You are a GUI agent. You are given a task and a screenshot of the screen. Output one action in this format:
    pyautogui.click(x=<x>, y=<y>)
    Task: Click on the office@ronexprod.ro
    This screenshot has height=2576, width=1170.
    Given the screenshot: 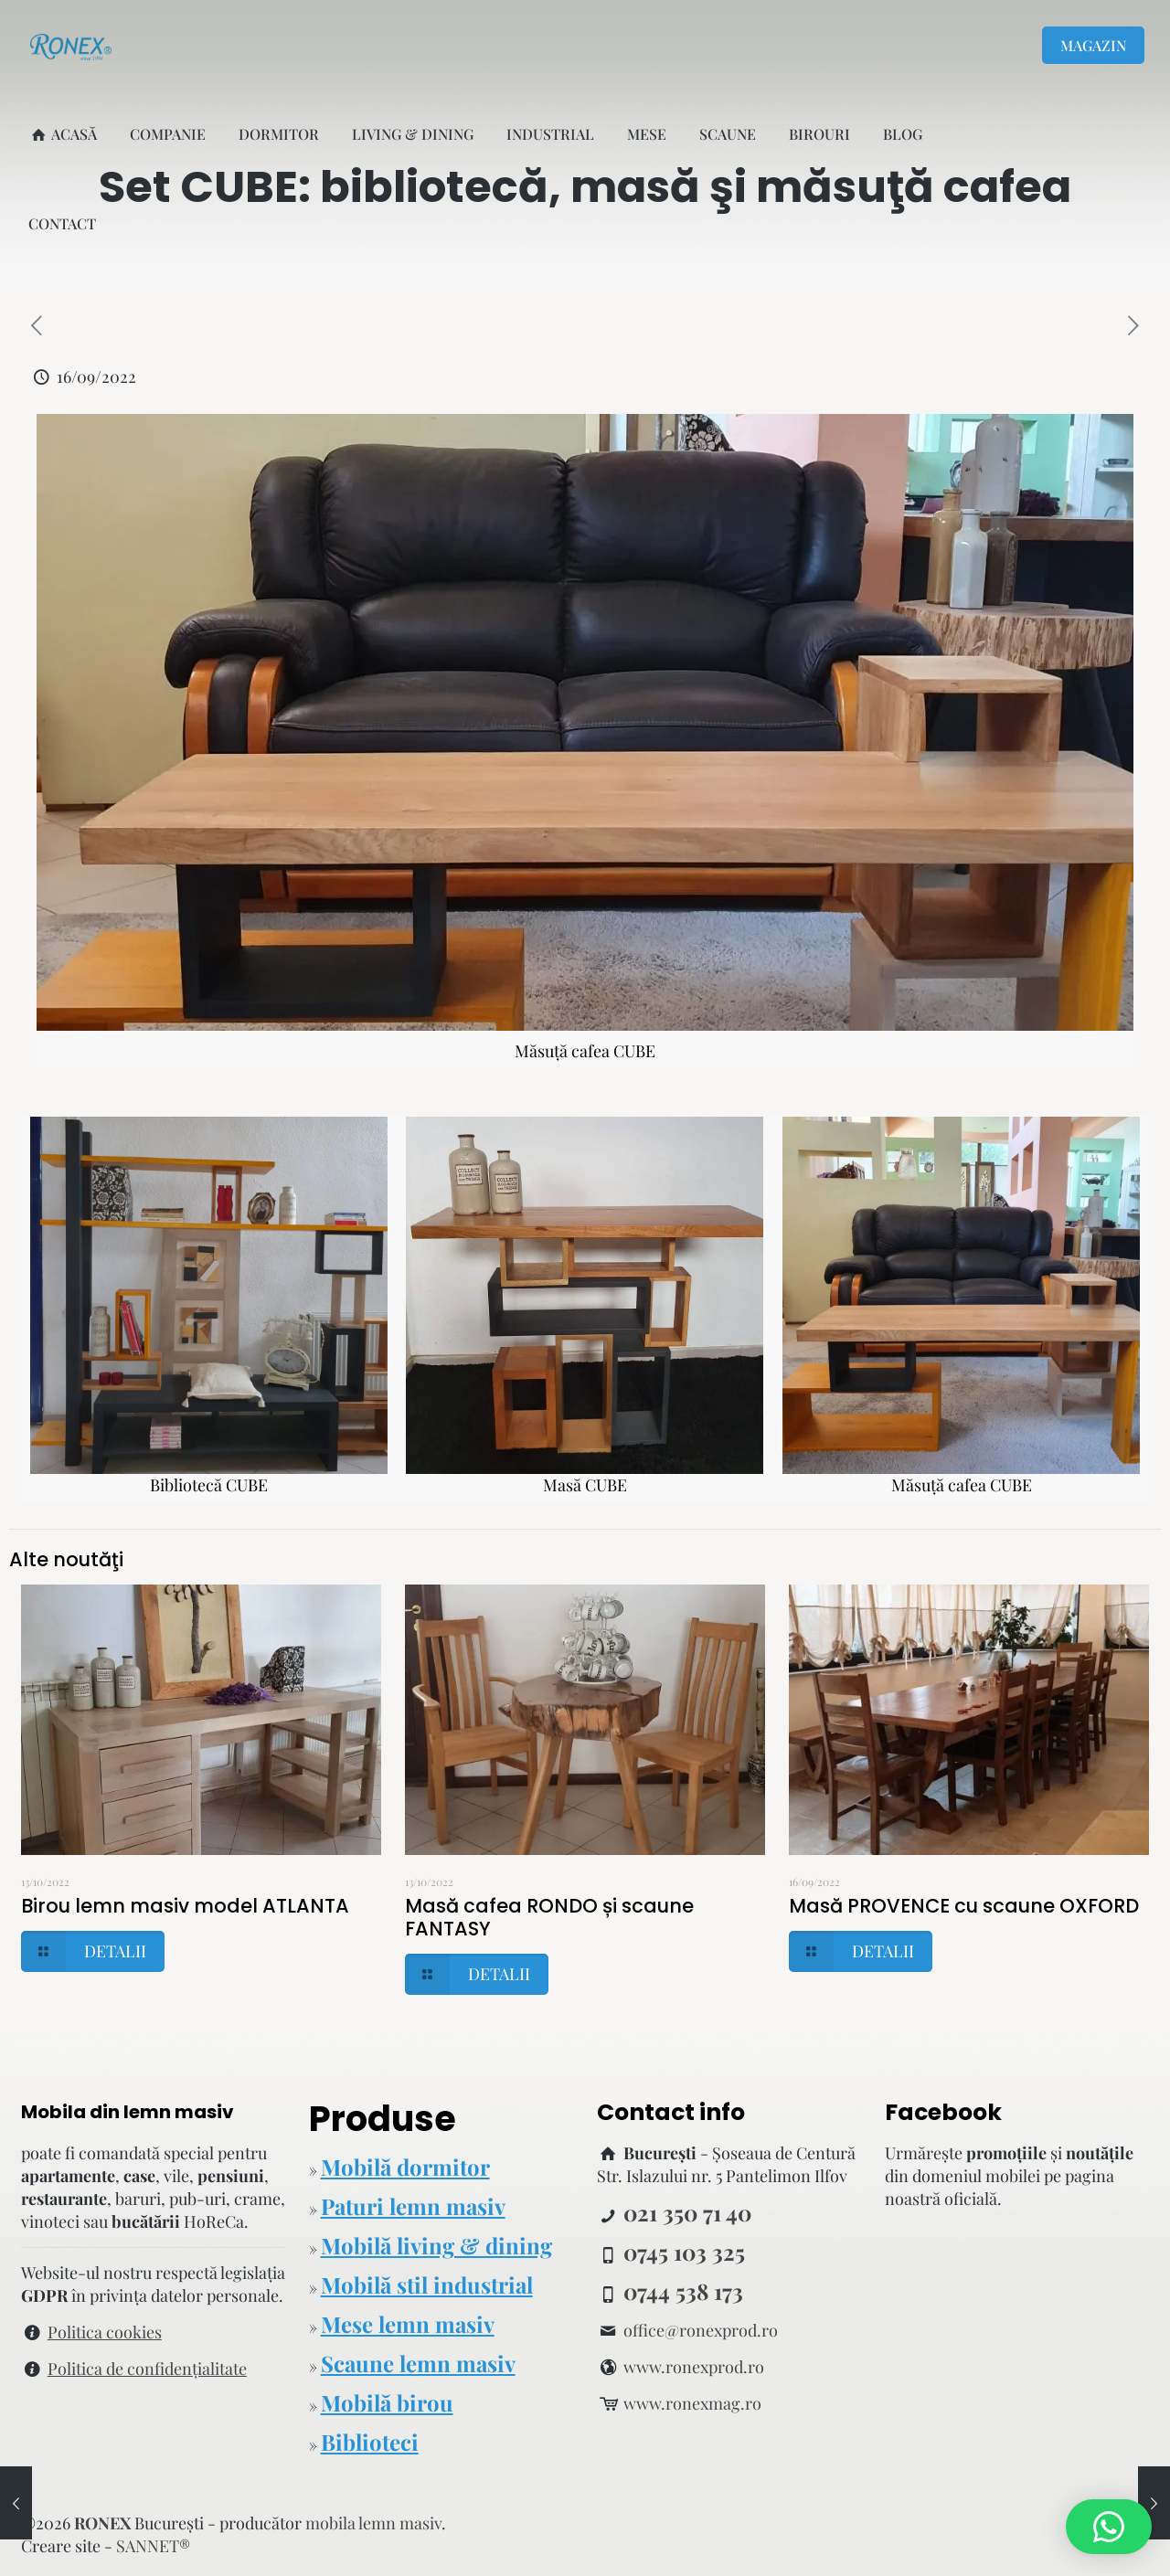 What is the action you would take?
    pyautogui.click(x=700, y=2330)
    